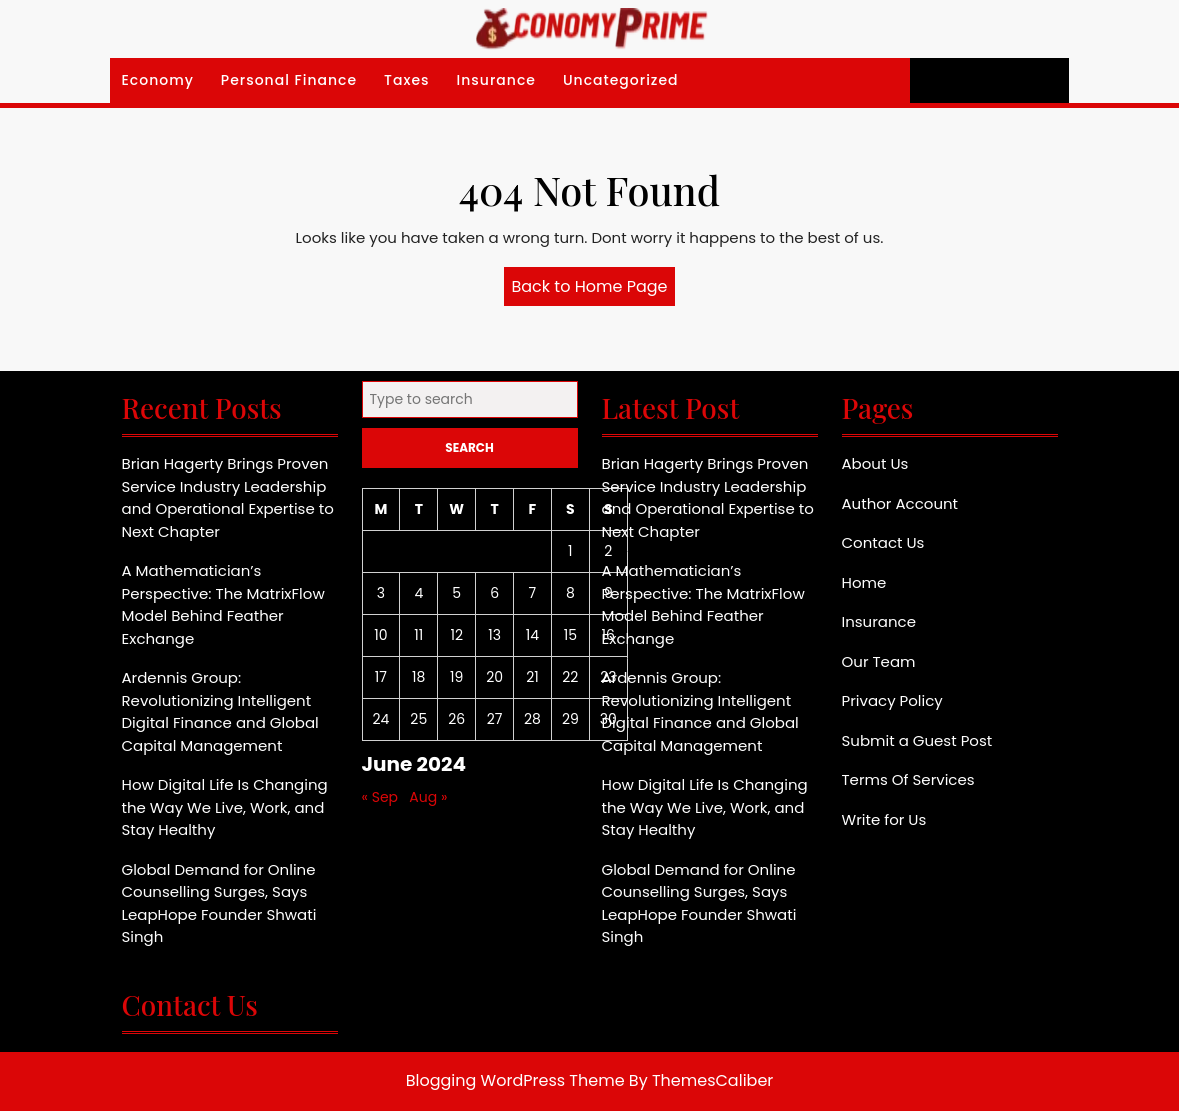  What do you see at coordinates (228, 497) in the screenshot?
I see `Brian Hagerty Brings Proven Service Industry Leadership and Operational Expertise to Next Chapter` at bounding box center [228, 497].